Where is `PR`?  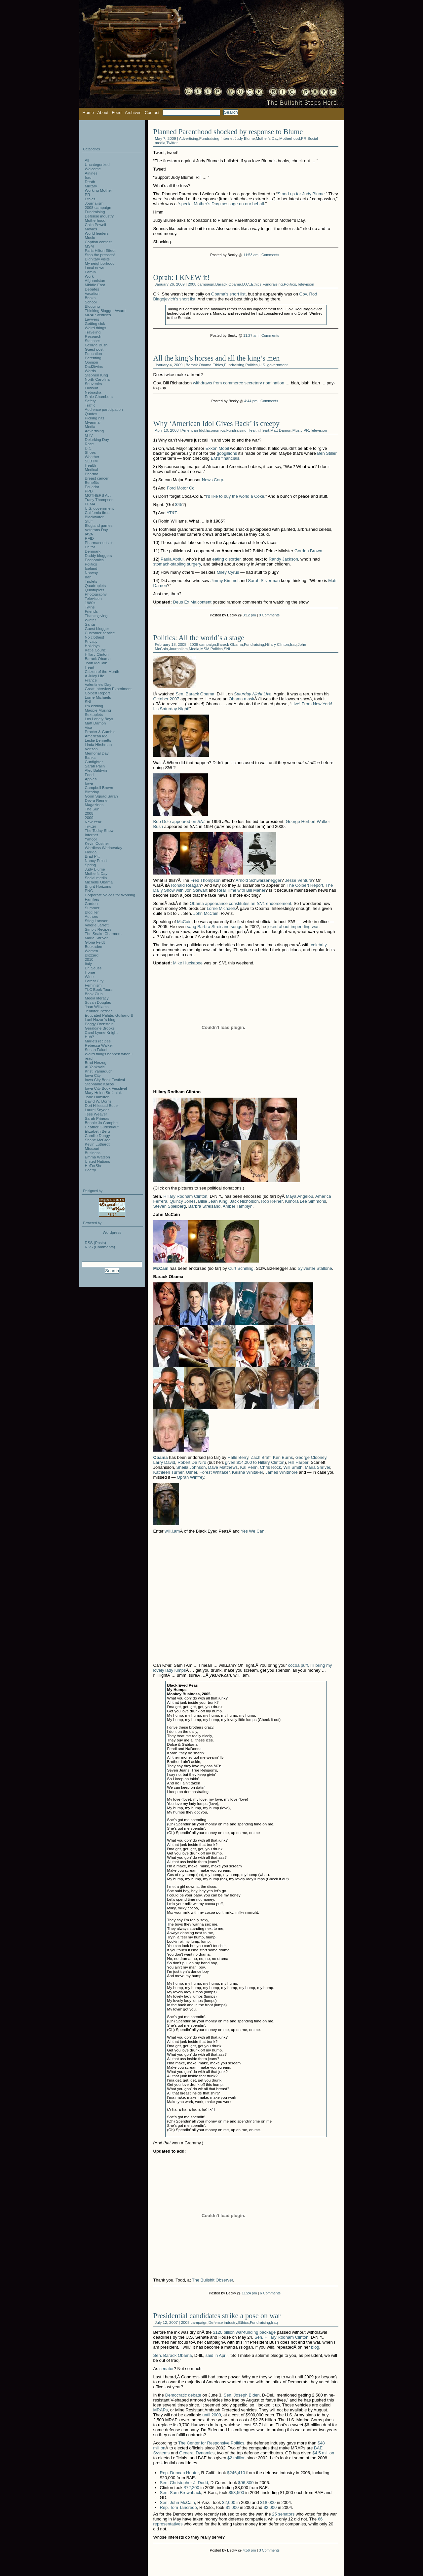
PR is located at coordinates (303, 138).